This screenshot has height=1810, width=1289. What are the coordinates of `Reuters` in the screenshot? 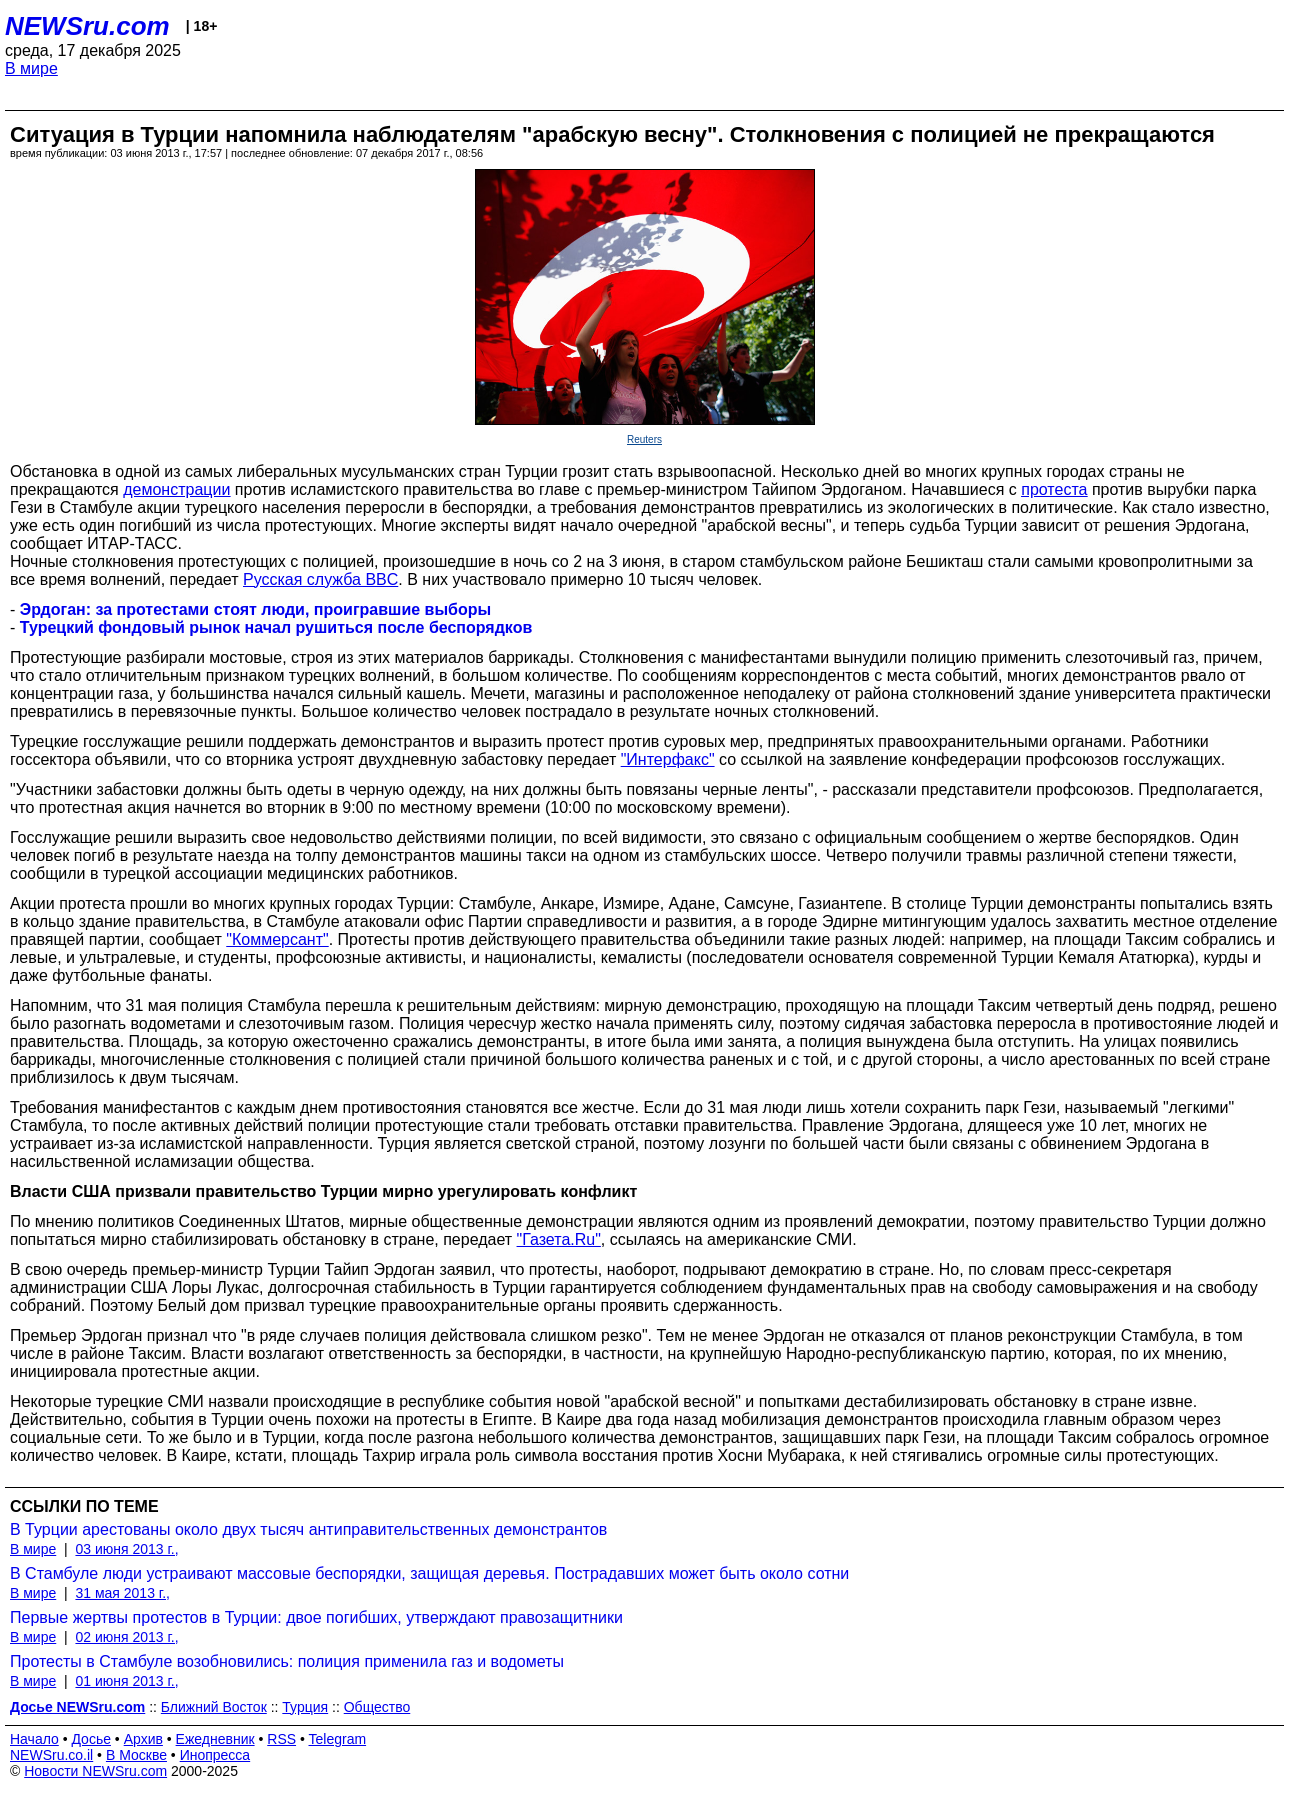 It's located at (644, 439).